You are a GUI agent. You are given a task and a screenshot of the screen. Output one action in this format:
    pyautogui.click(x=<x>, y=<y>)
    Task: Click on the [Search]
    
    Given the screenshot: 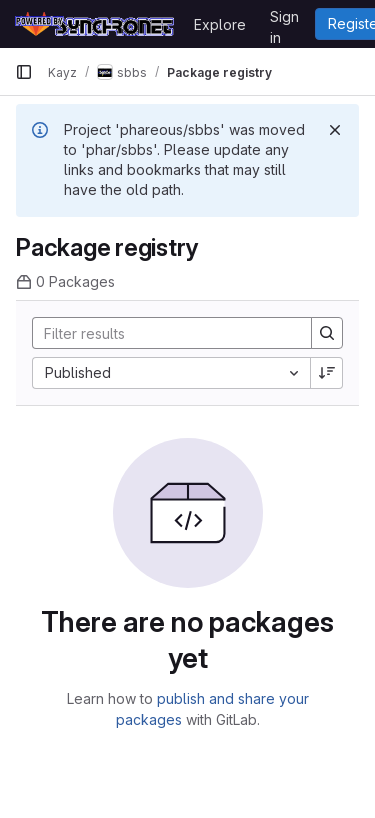 What is the action you would take?
    pyautogui.click(x=164, y=333)
    